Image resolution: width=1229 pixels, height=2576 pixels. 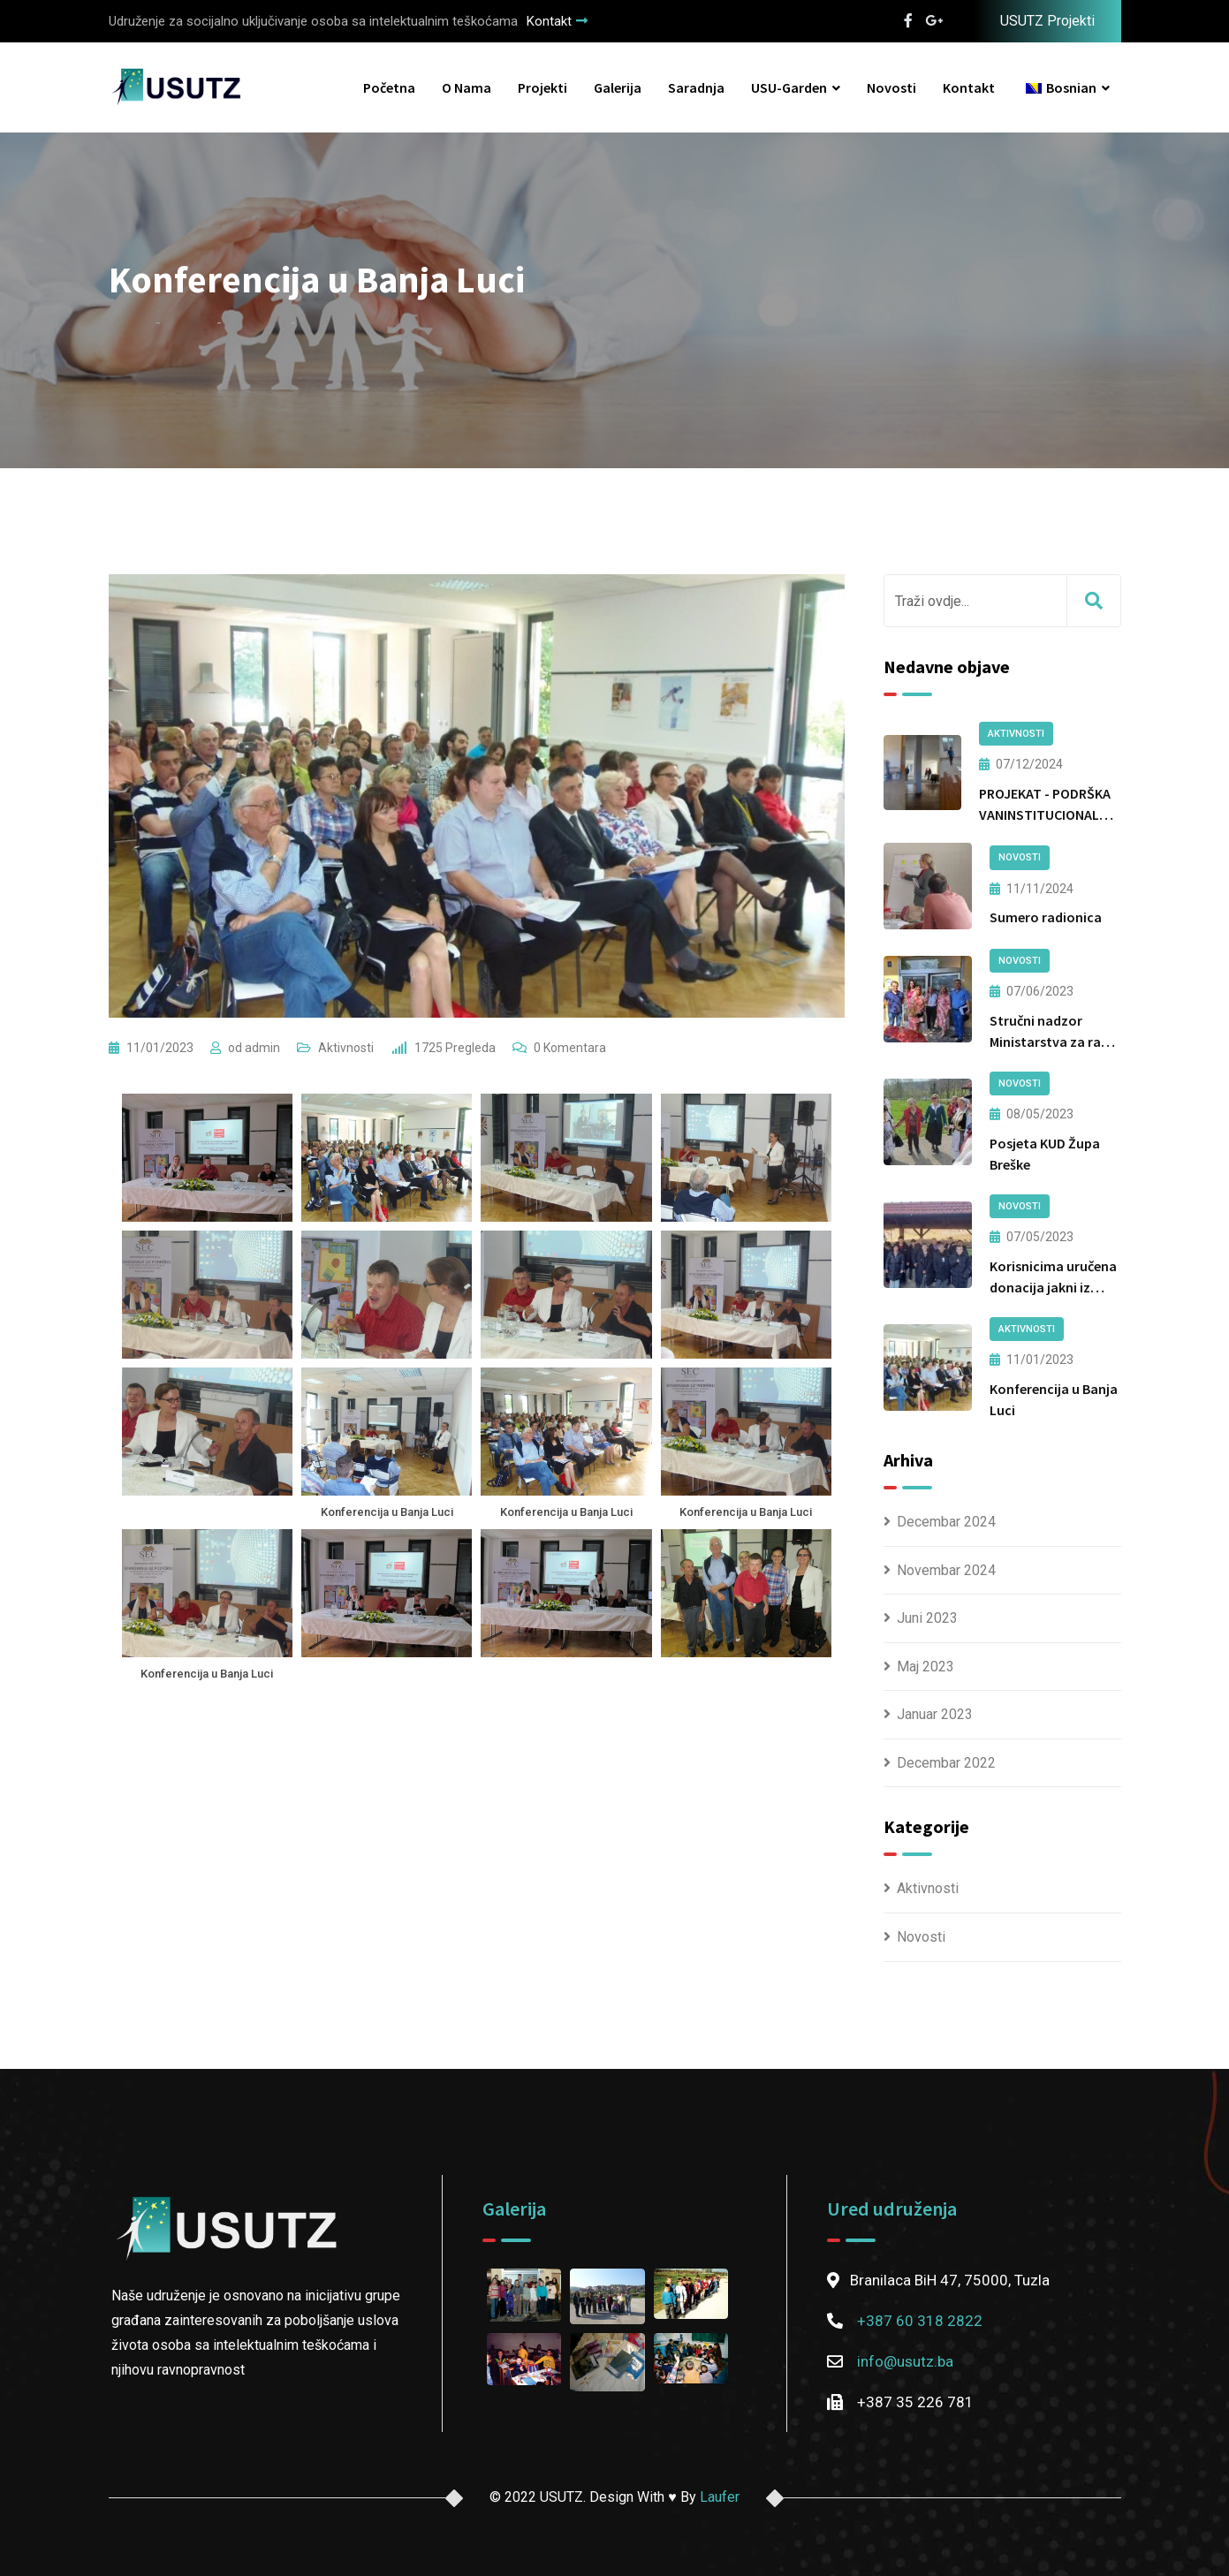 I want to click on O nama, so click(x=466, y=87).